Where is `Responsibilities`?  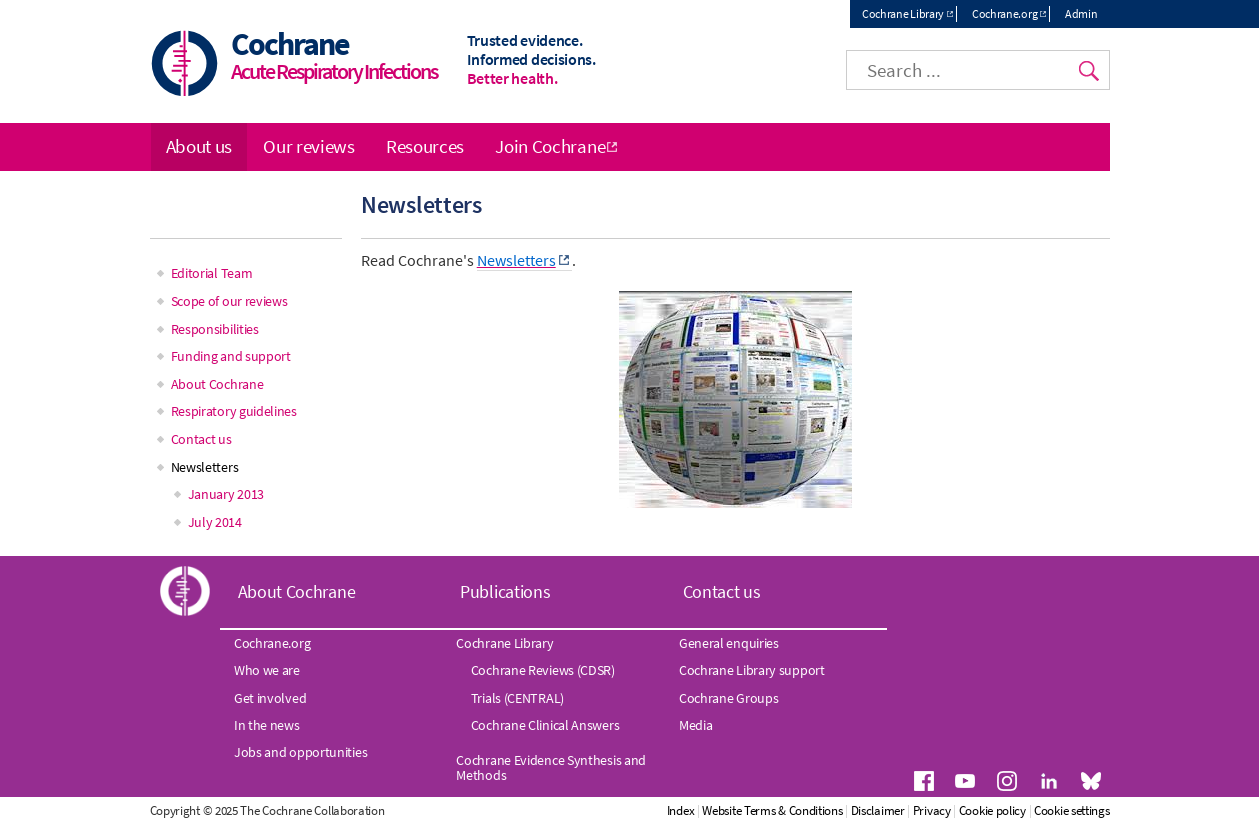
Responsibilities is located at coordinates (215, 329).